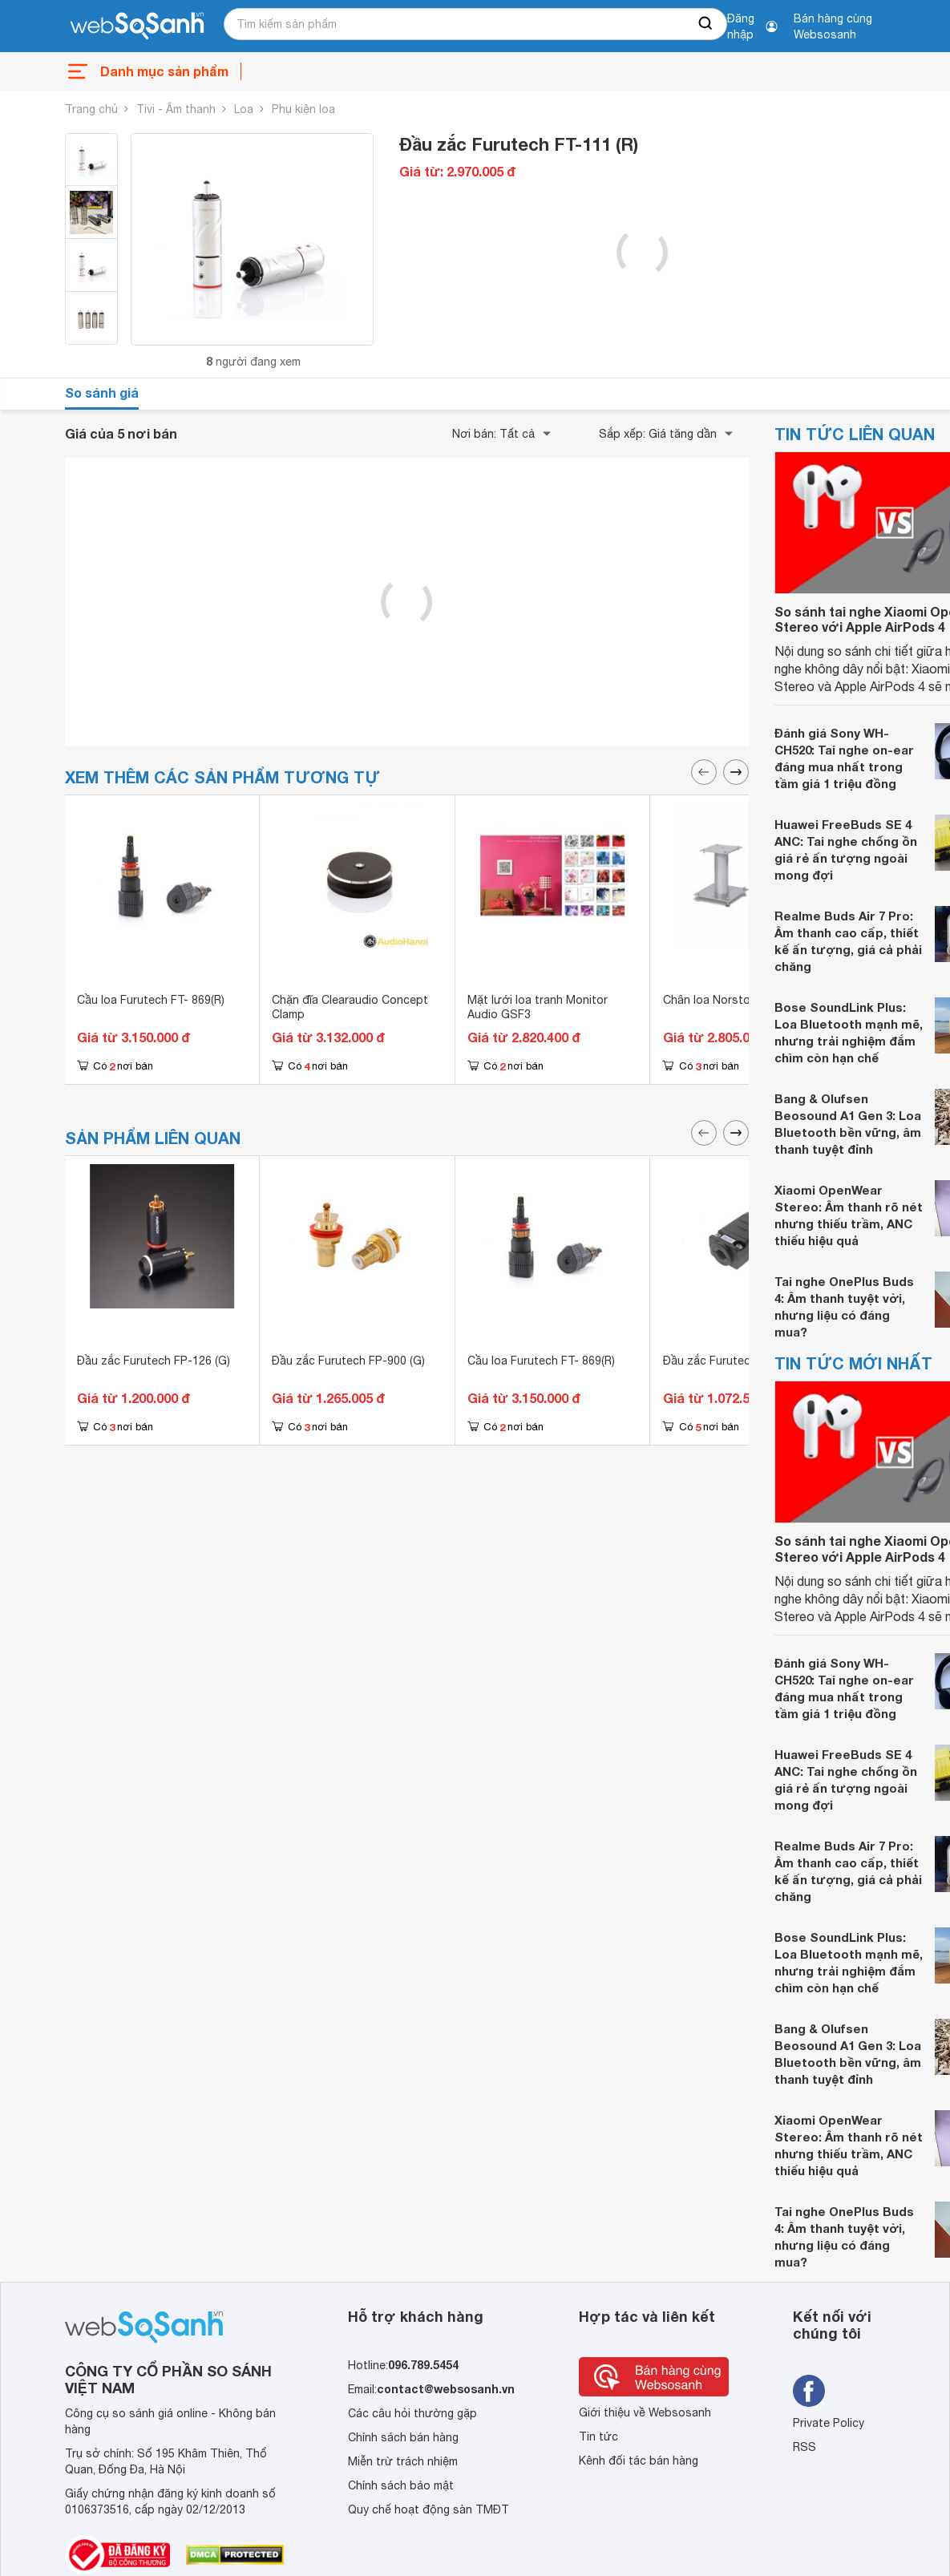 The height and width of the screenshot is (2576, 950). Describe the element at coordinates (804, 2447) in the screenshot. I see `RSS` at that location.